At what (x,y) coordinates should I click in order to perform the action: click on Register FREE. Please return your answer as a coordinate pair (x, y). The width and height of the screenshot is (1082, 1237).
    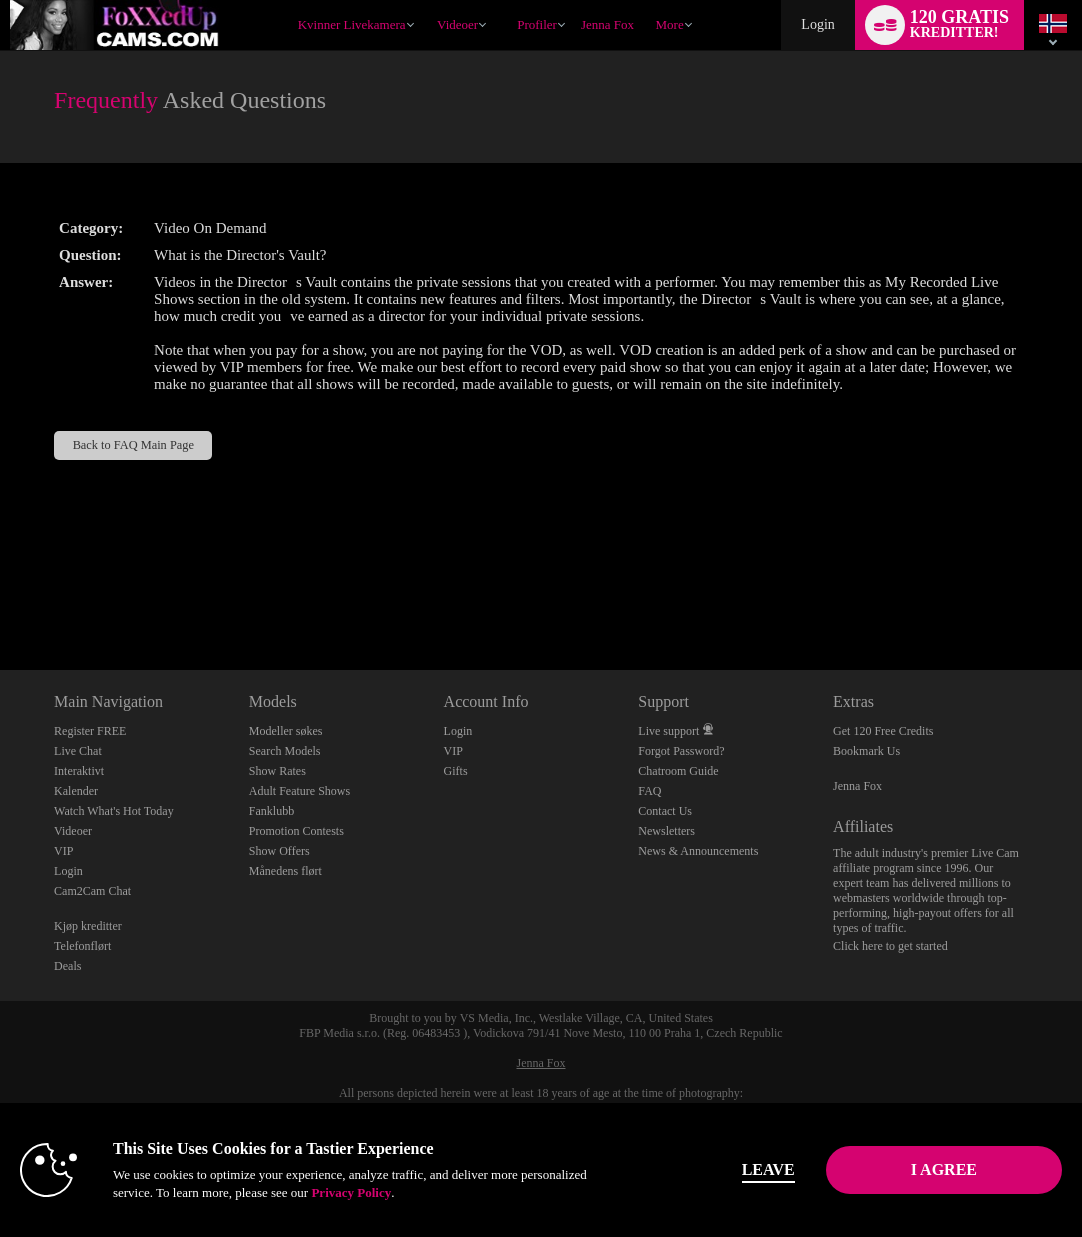
    Looking at the image, I should click on (90, 731).